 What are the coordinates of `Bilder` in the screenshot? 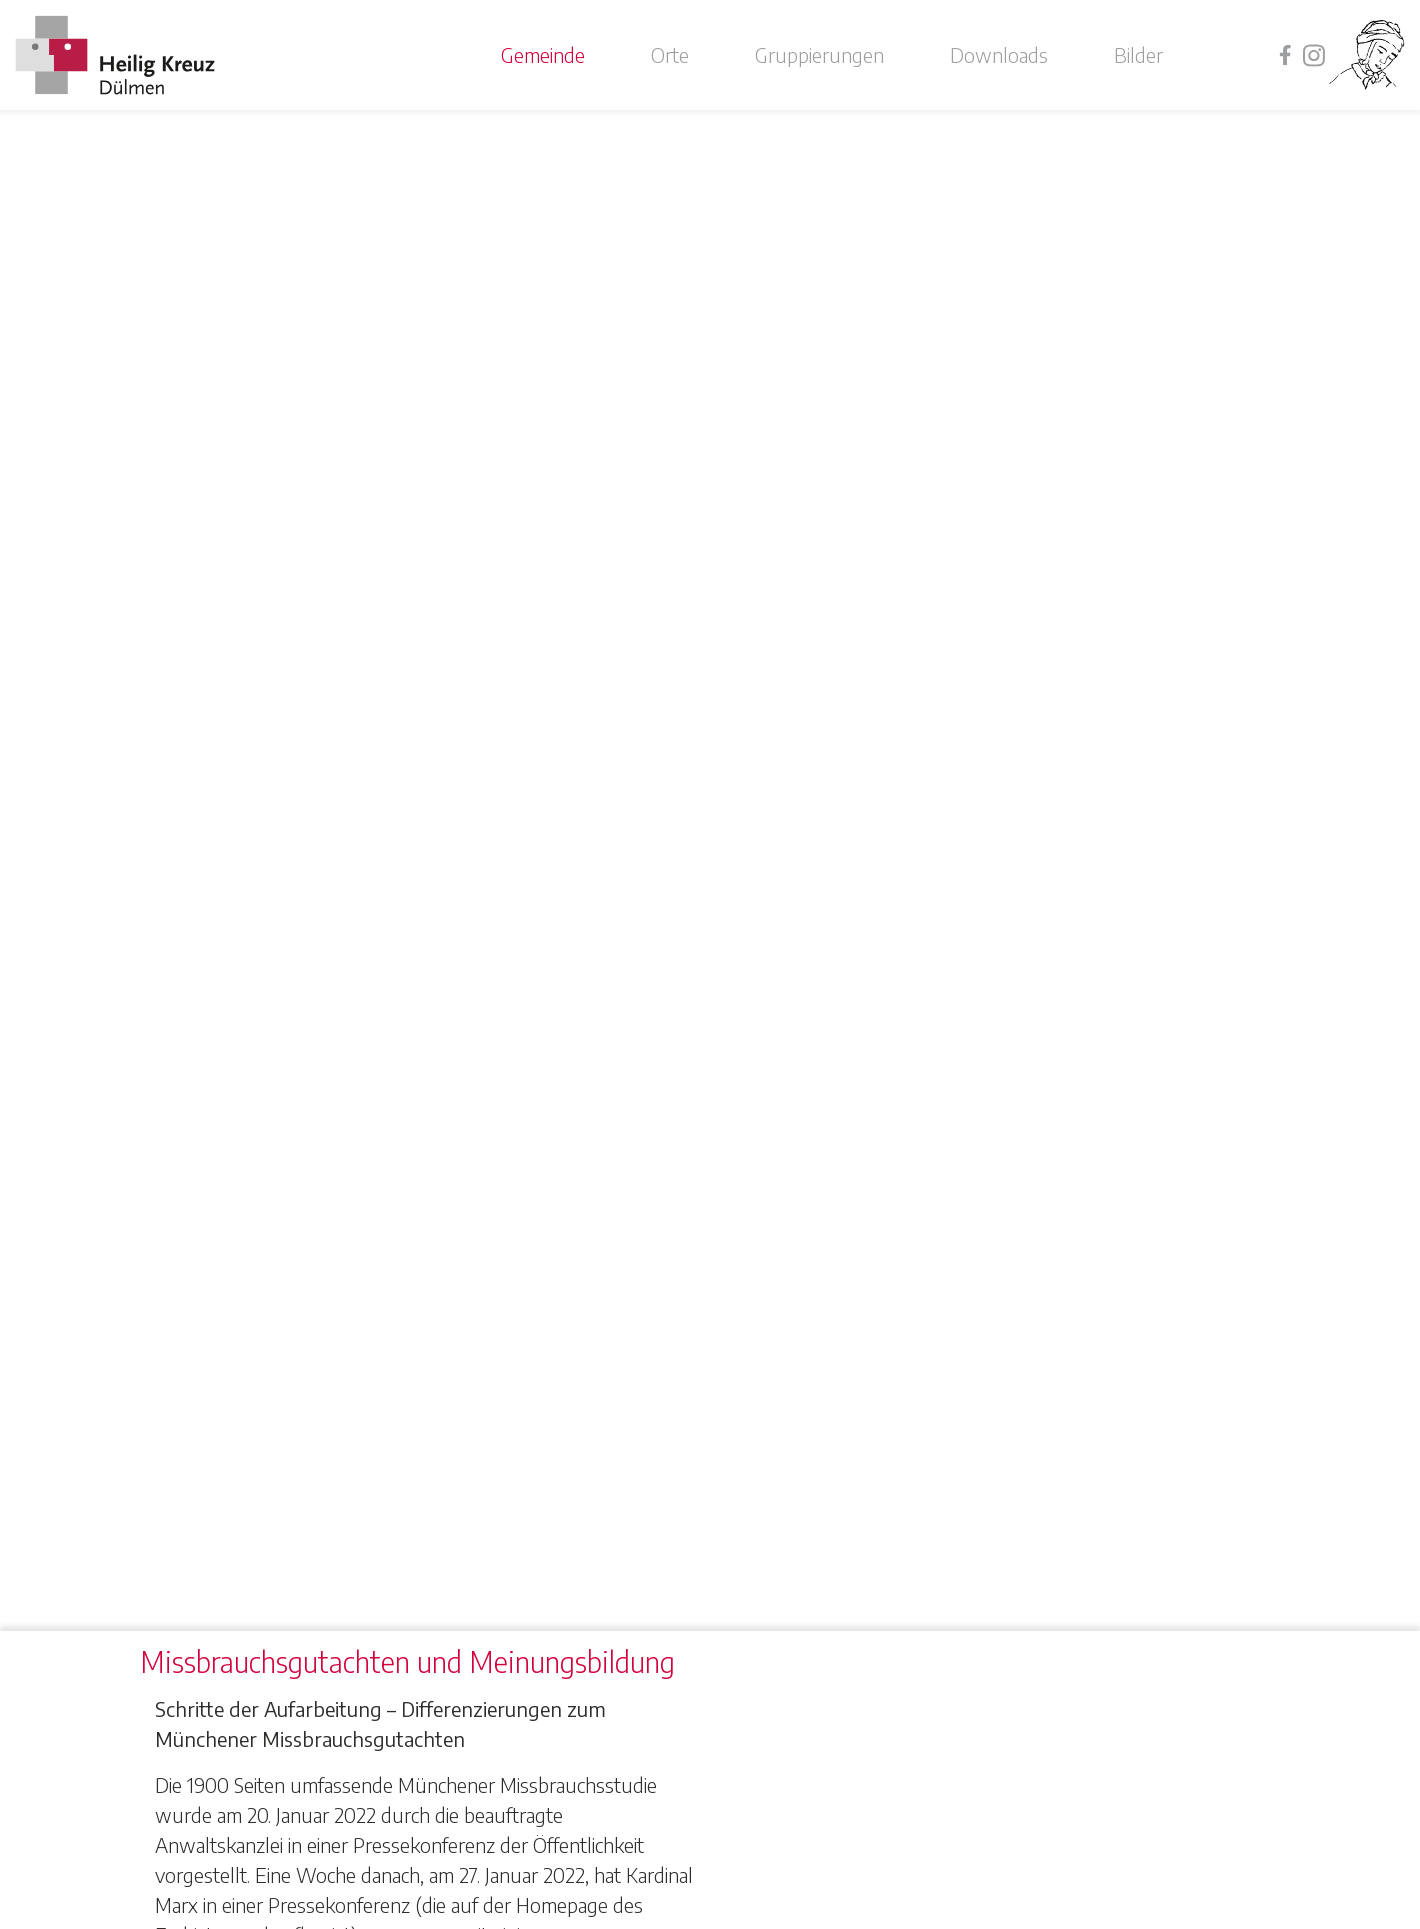 It's located at (1138, 54).